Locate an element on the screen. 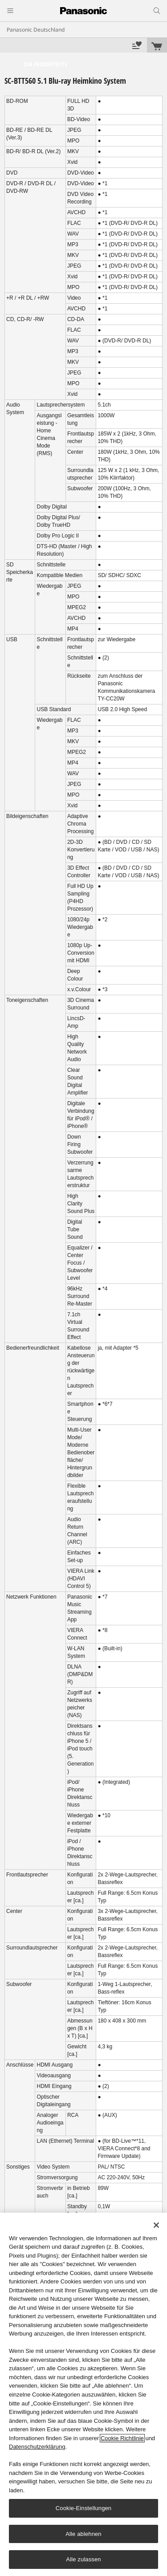  [region] is located at coordinates (83, 2394).